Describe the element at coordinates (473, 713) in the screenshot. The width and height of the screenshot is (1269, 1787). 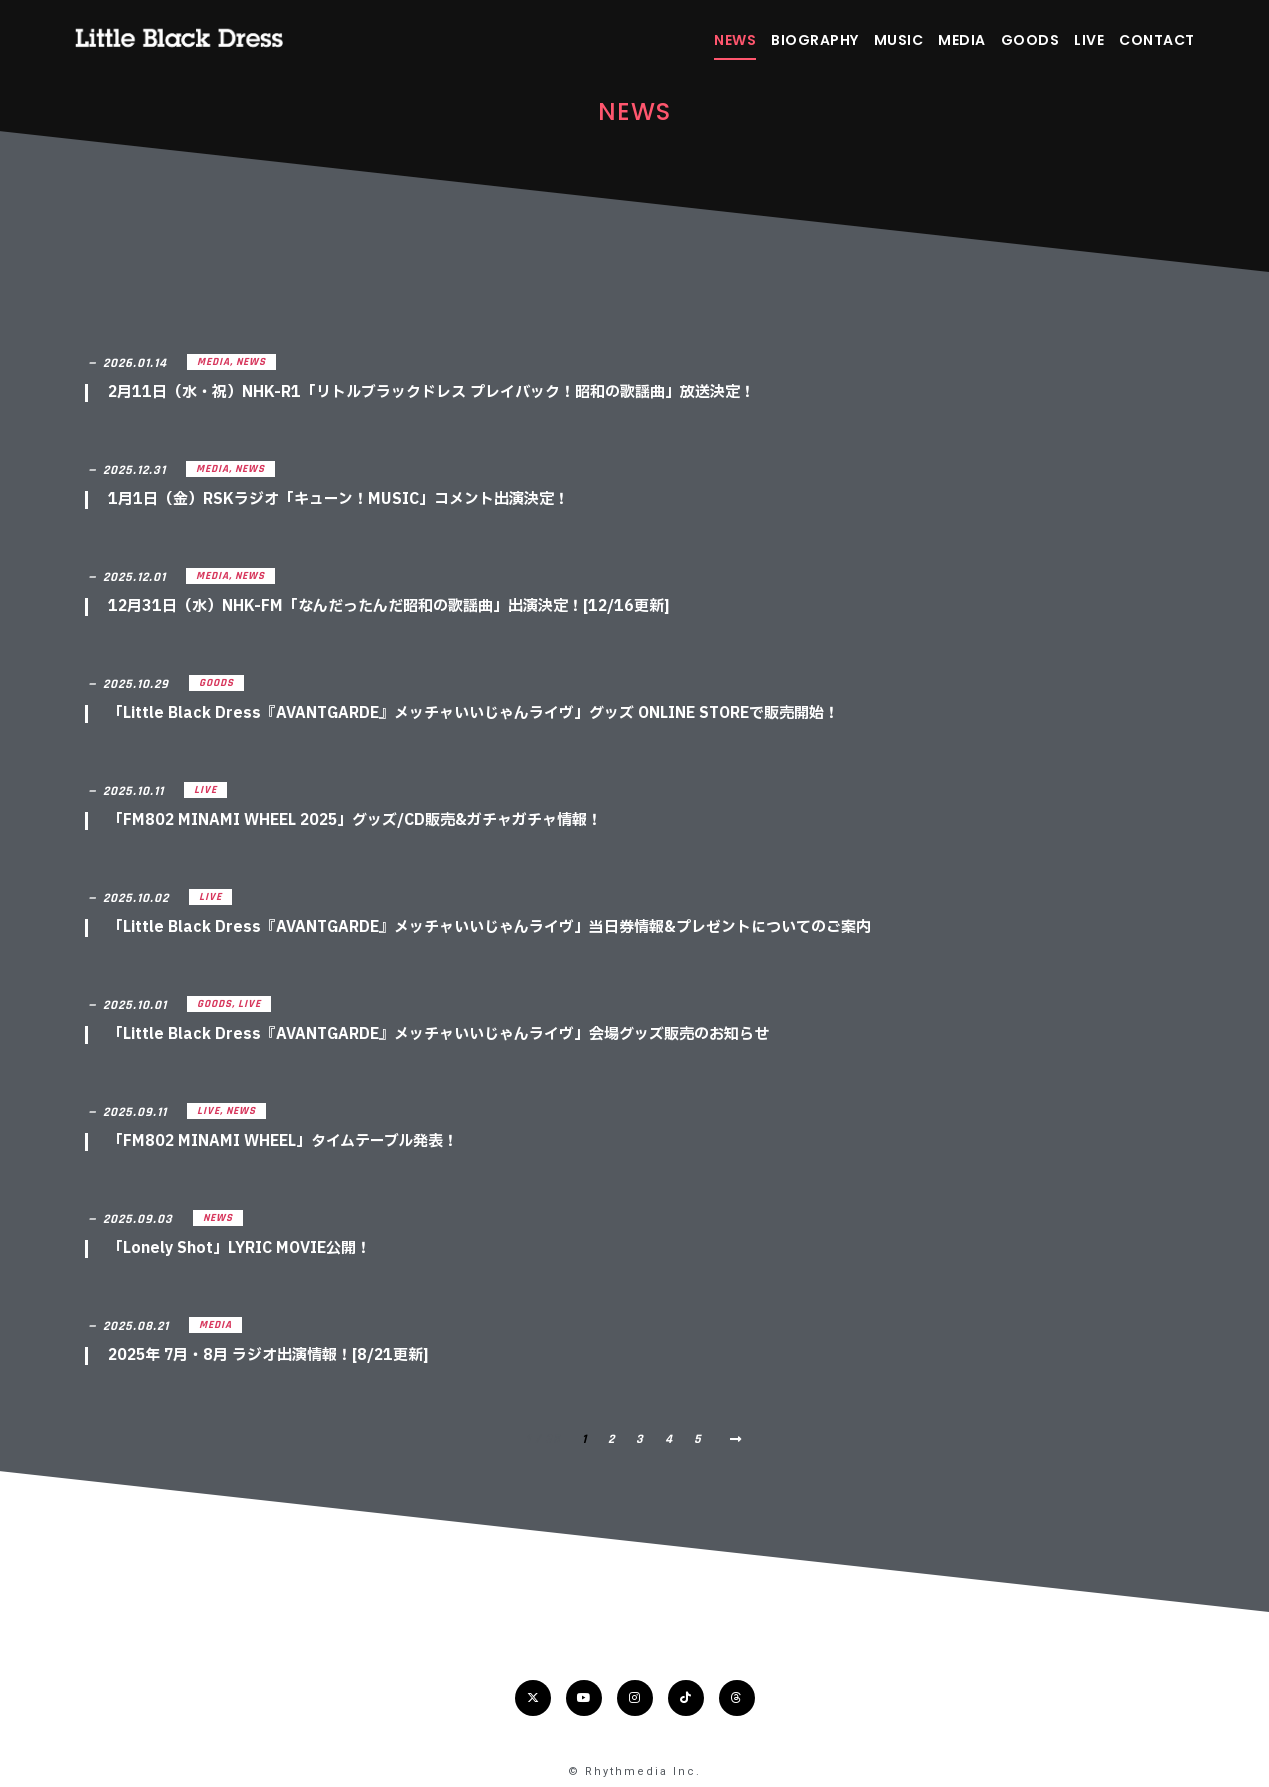
I see `「Little Black Dress『AVANTGARDE』メッチャいいじゃんライヴ」グッズ ONLINE STOREで販売開始！` at that location.